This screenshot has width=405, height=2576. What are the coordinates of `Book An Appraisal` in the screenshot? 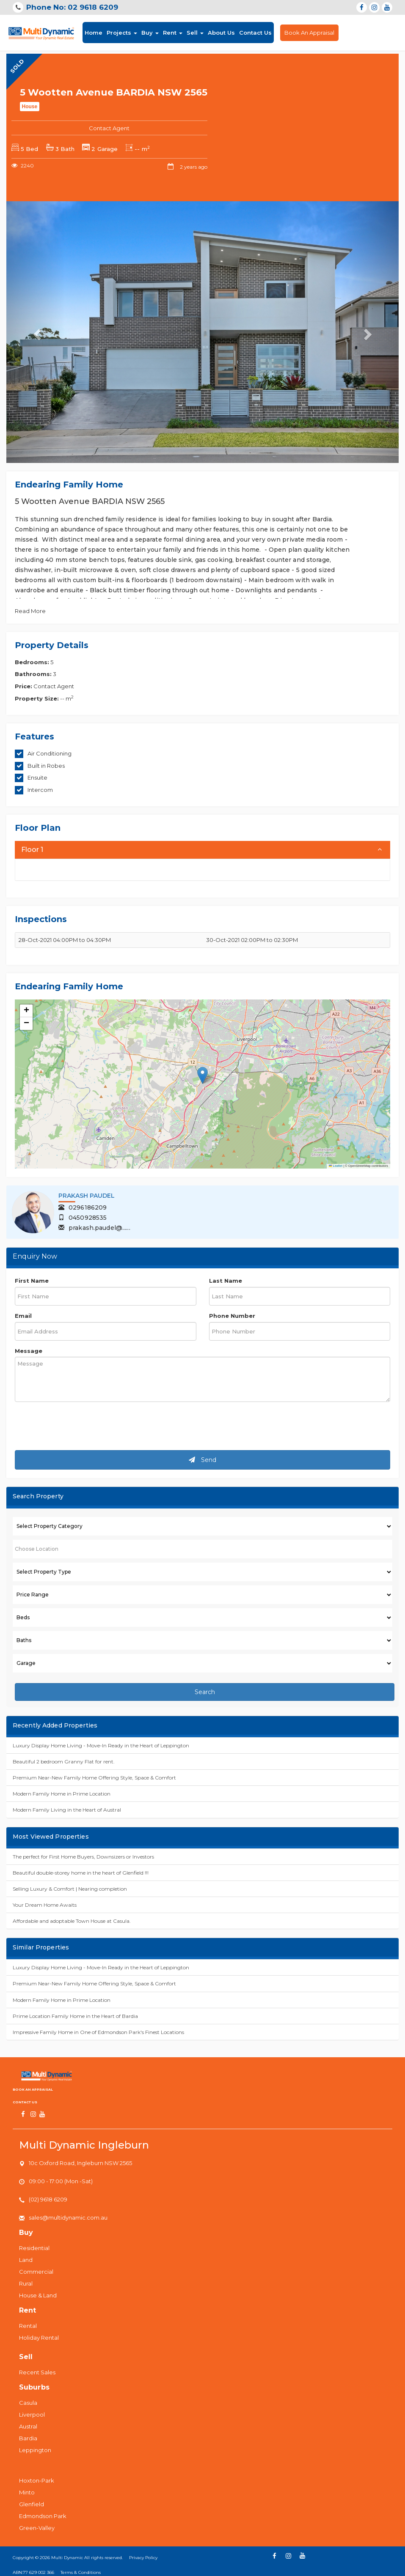 It's located at (309, 32).